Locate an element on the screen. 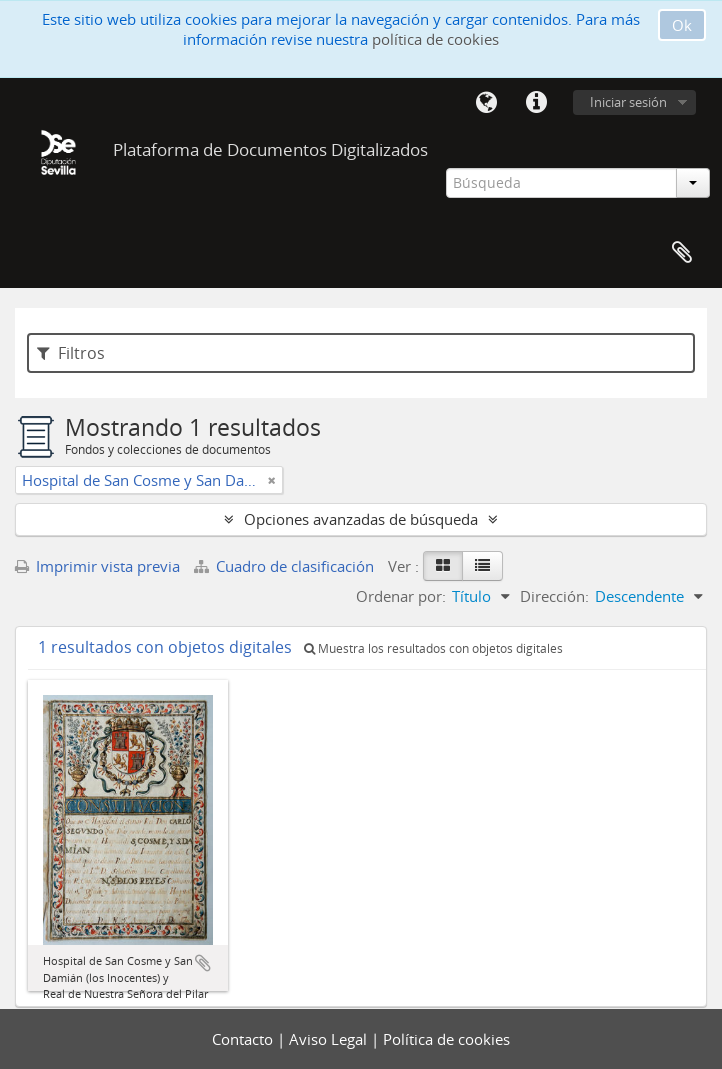 The height and width of the screenshot is (1069, 722). Muestra los resultados con objetos digitales is located at coordinates (433, 648).